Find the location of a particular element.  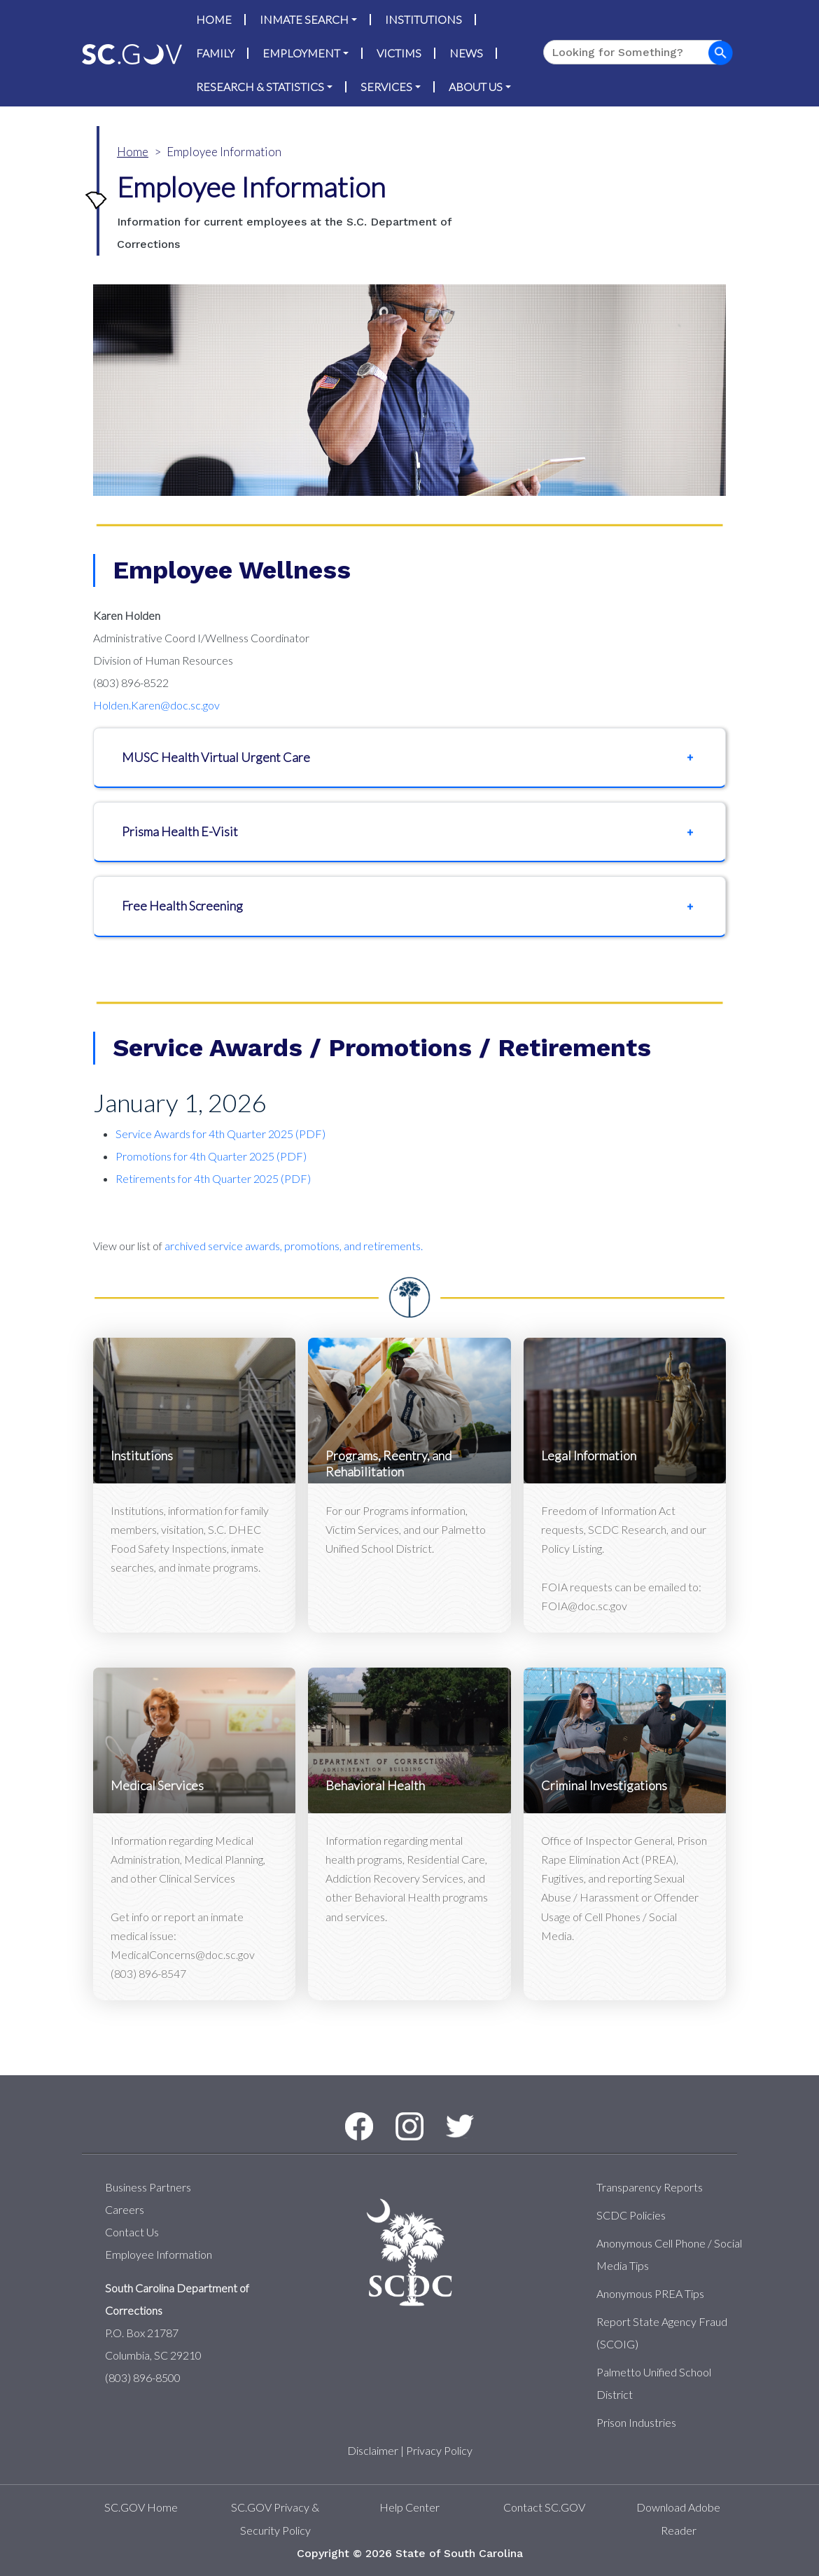

Report State Agency Fraud (SCOIG) is located at coordinates (661, 2332).